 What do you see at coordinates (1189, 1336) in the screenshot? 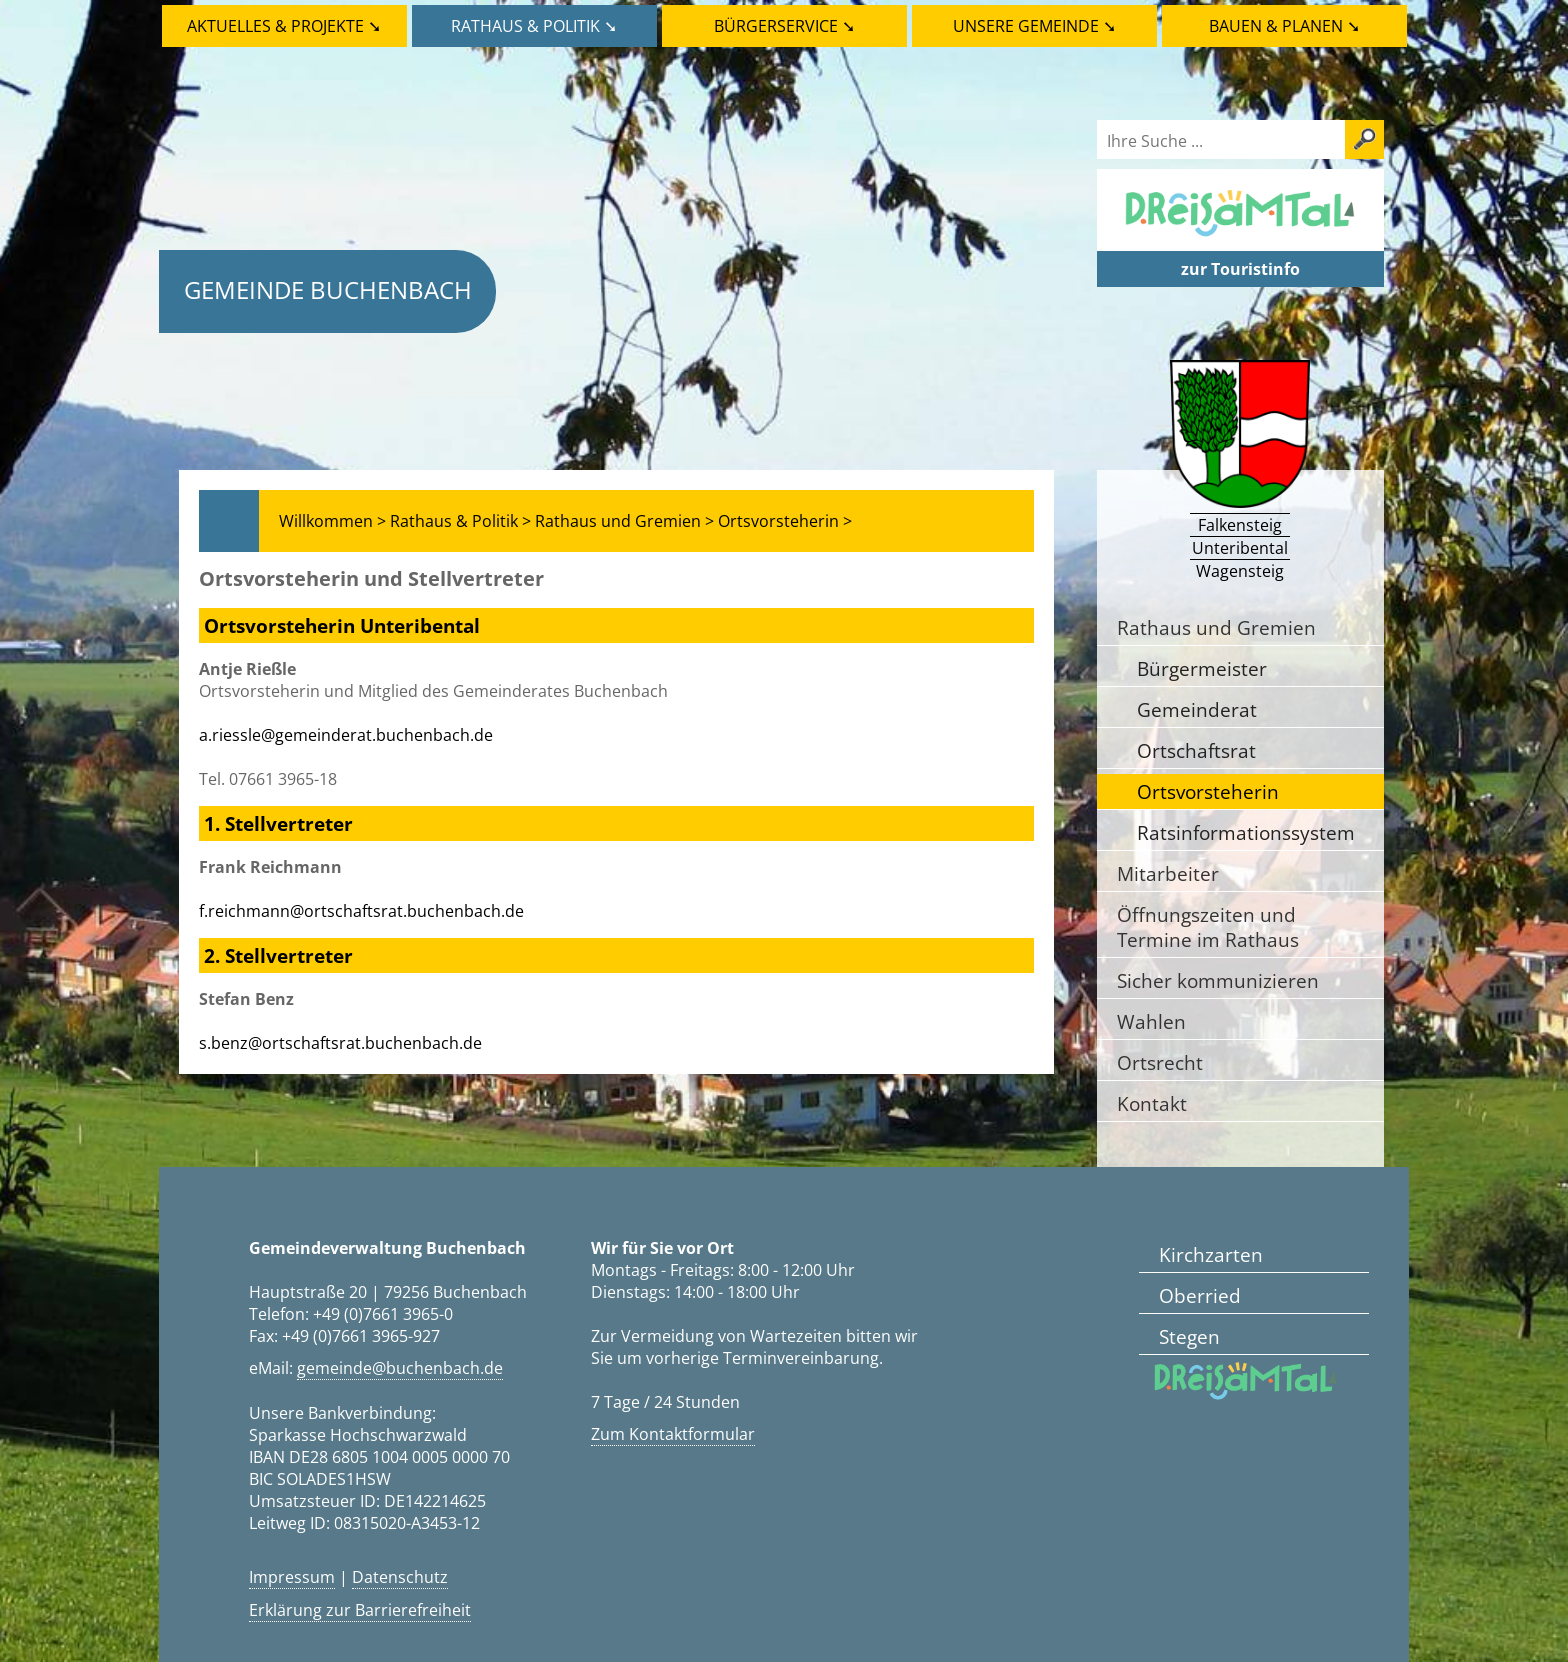
I see `Stegen` at bounding box center [1189, 1336].